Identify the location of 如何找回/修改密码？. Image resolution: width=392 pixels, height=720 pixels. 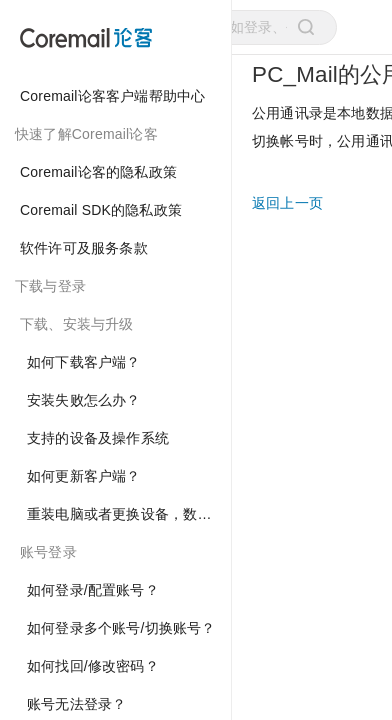
(93, 666).